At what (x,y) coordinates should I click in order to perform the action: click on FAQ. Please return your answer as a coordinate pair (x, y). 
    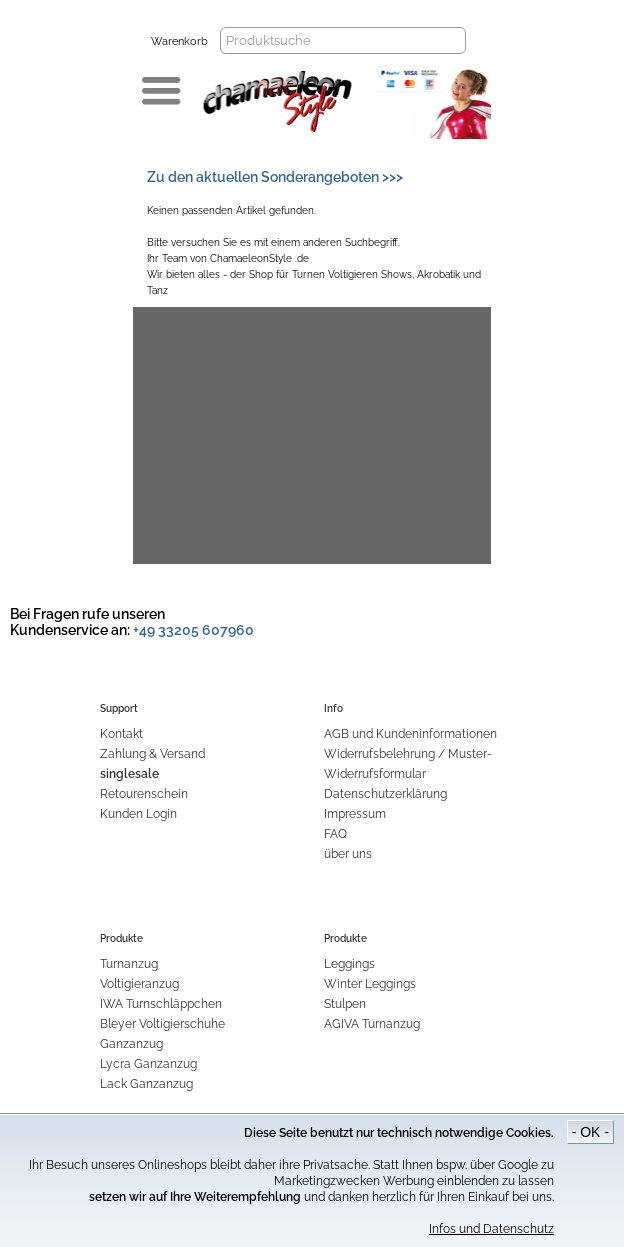
    Looking at the image, I should click on (335, 834).